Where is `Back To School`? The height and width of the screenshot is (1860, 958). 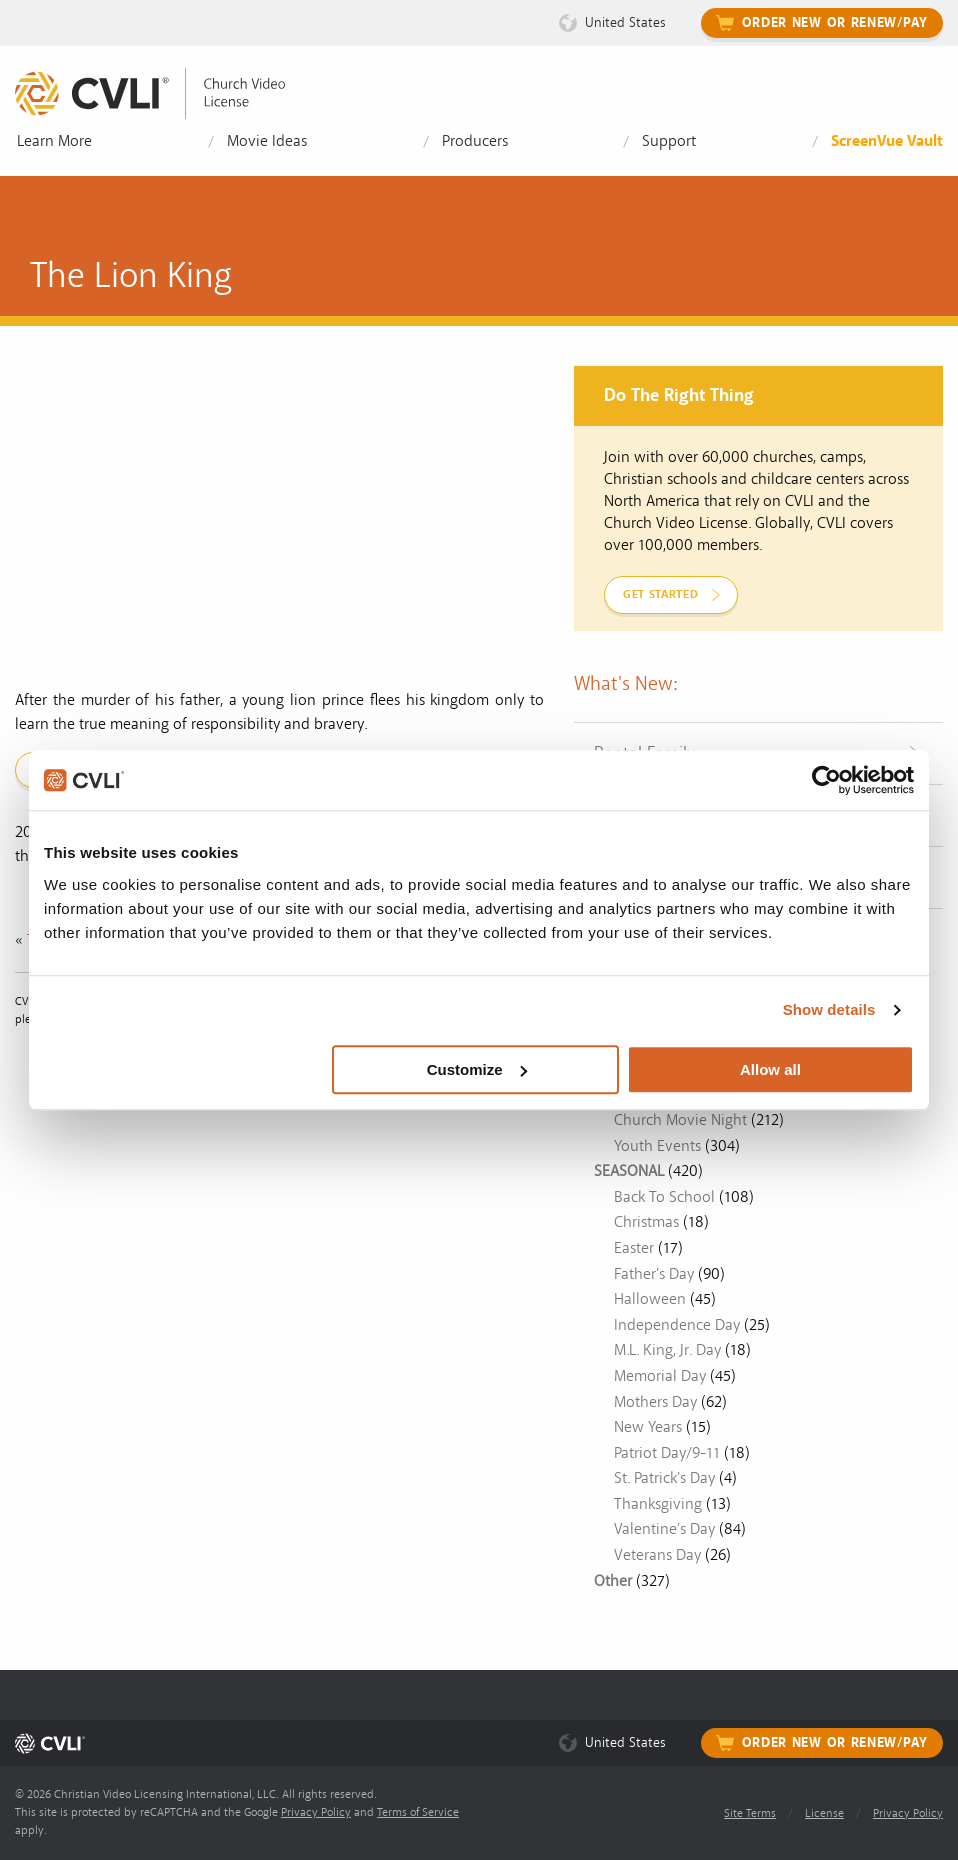 Back To School is located at coordinates (664, 1197).